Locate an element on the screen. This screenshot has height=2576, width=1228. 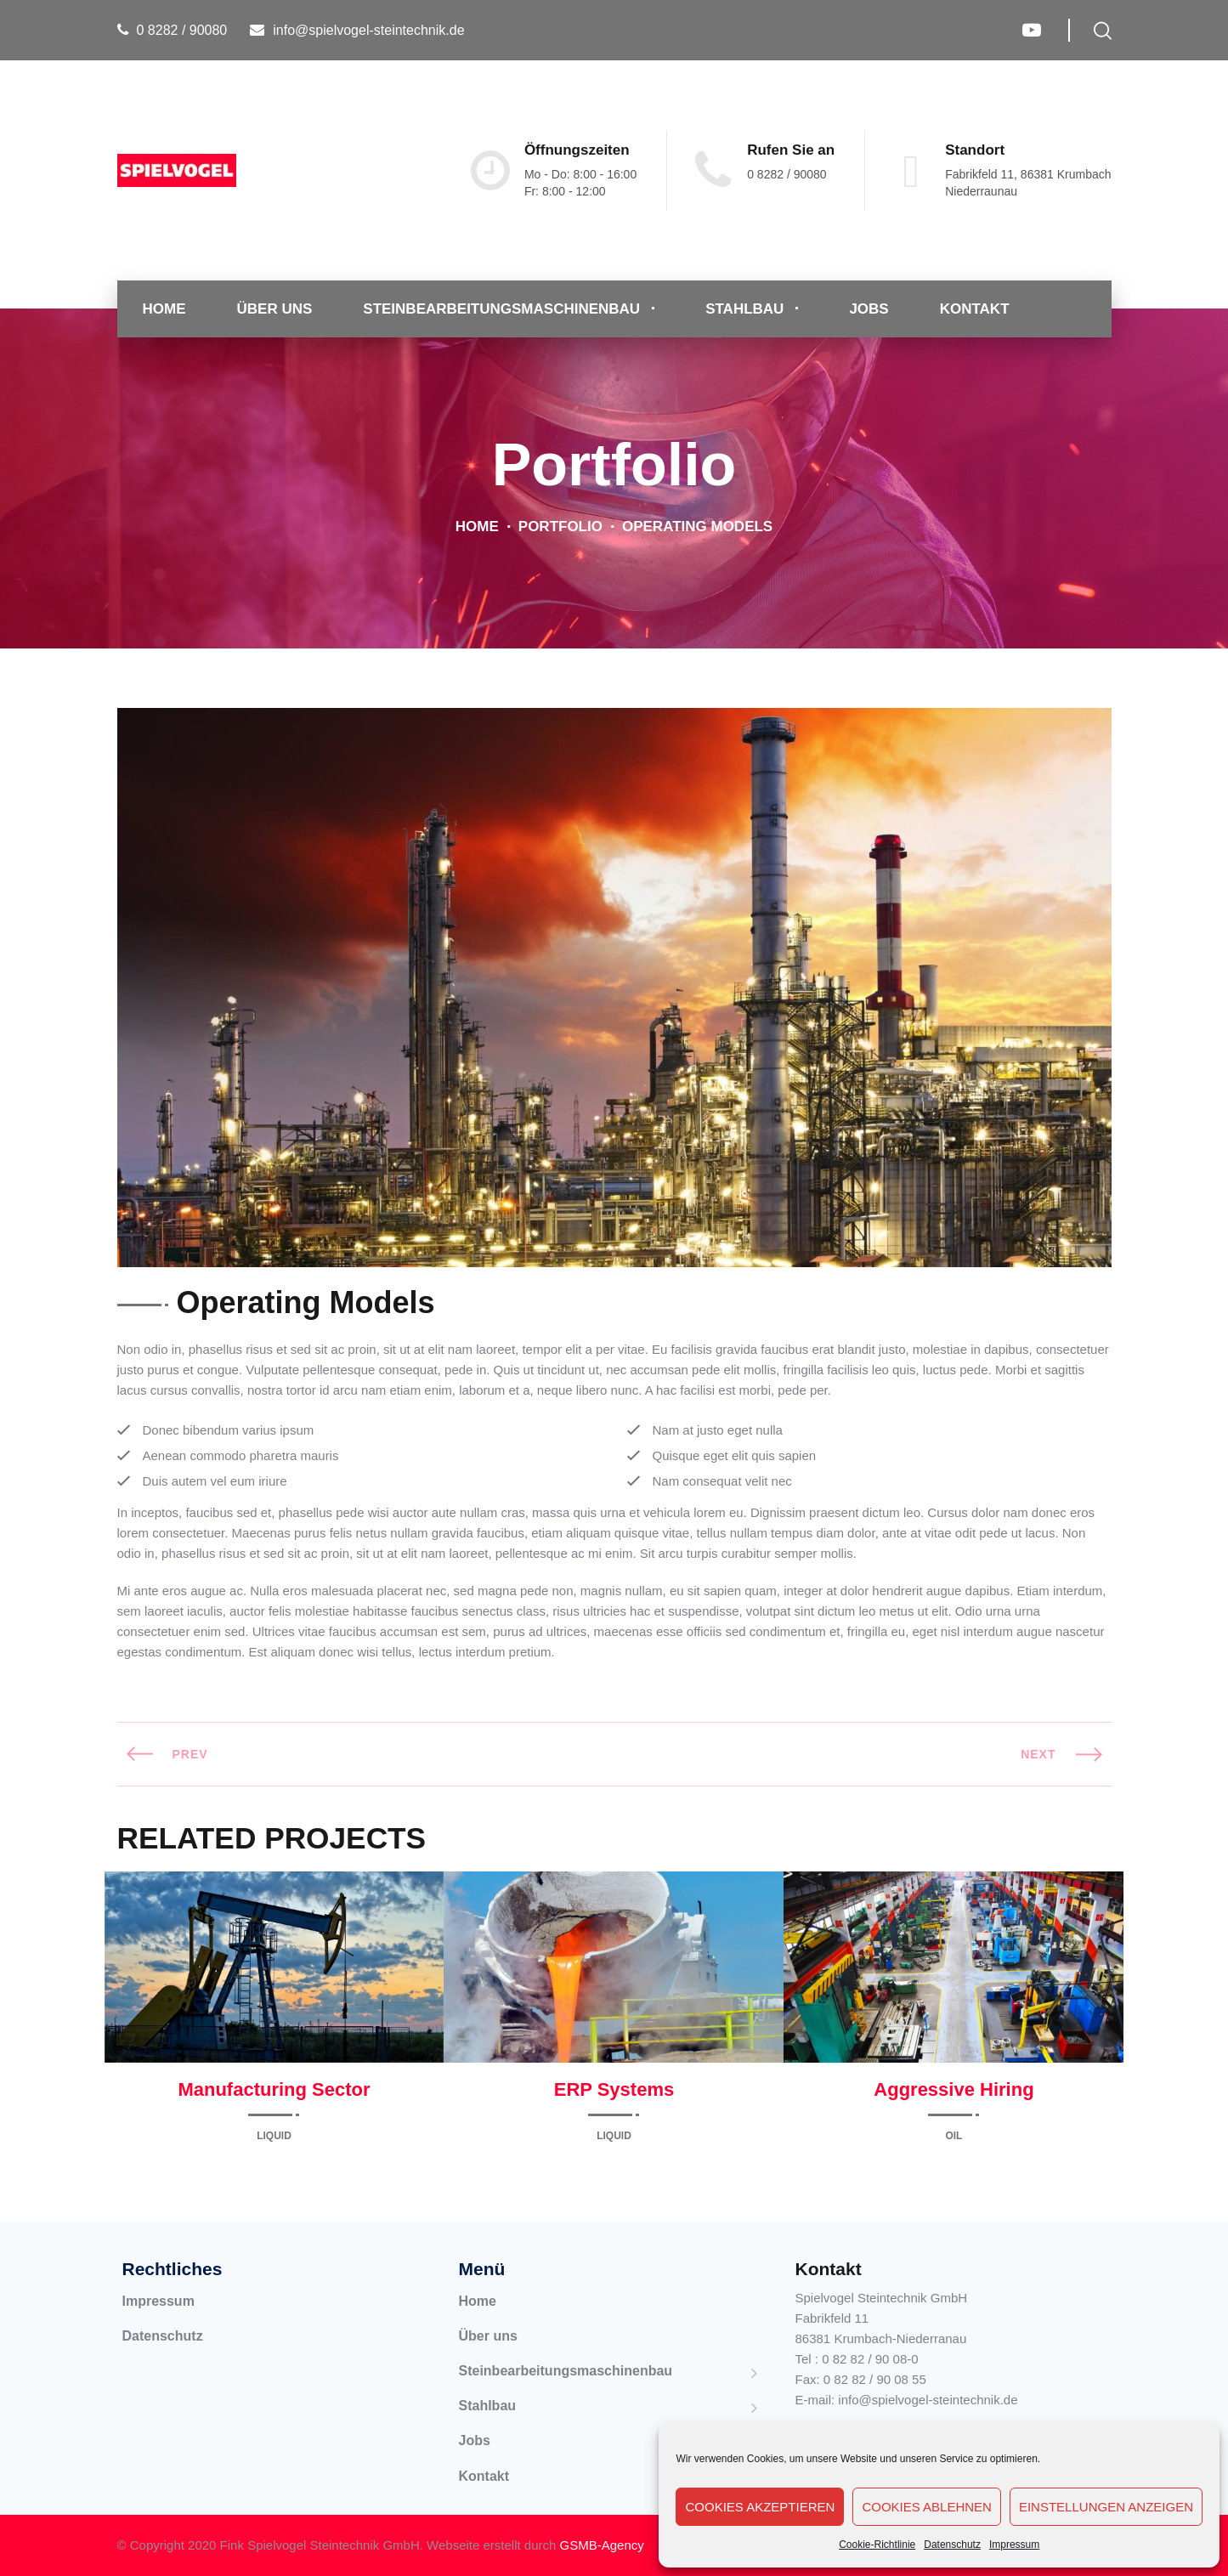
Manufacturing Sector is located at coordinates (274, 2089).